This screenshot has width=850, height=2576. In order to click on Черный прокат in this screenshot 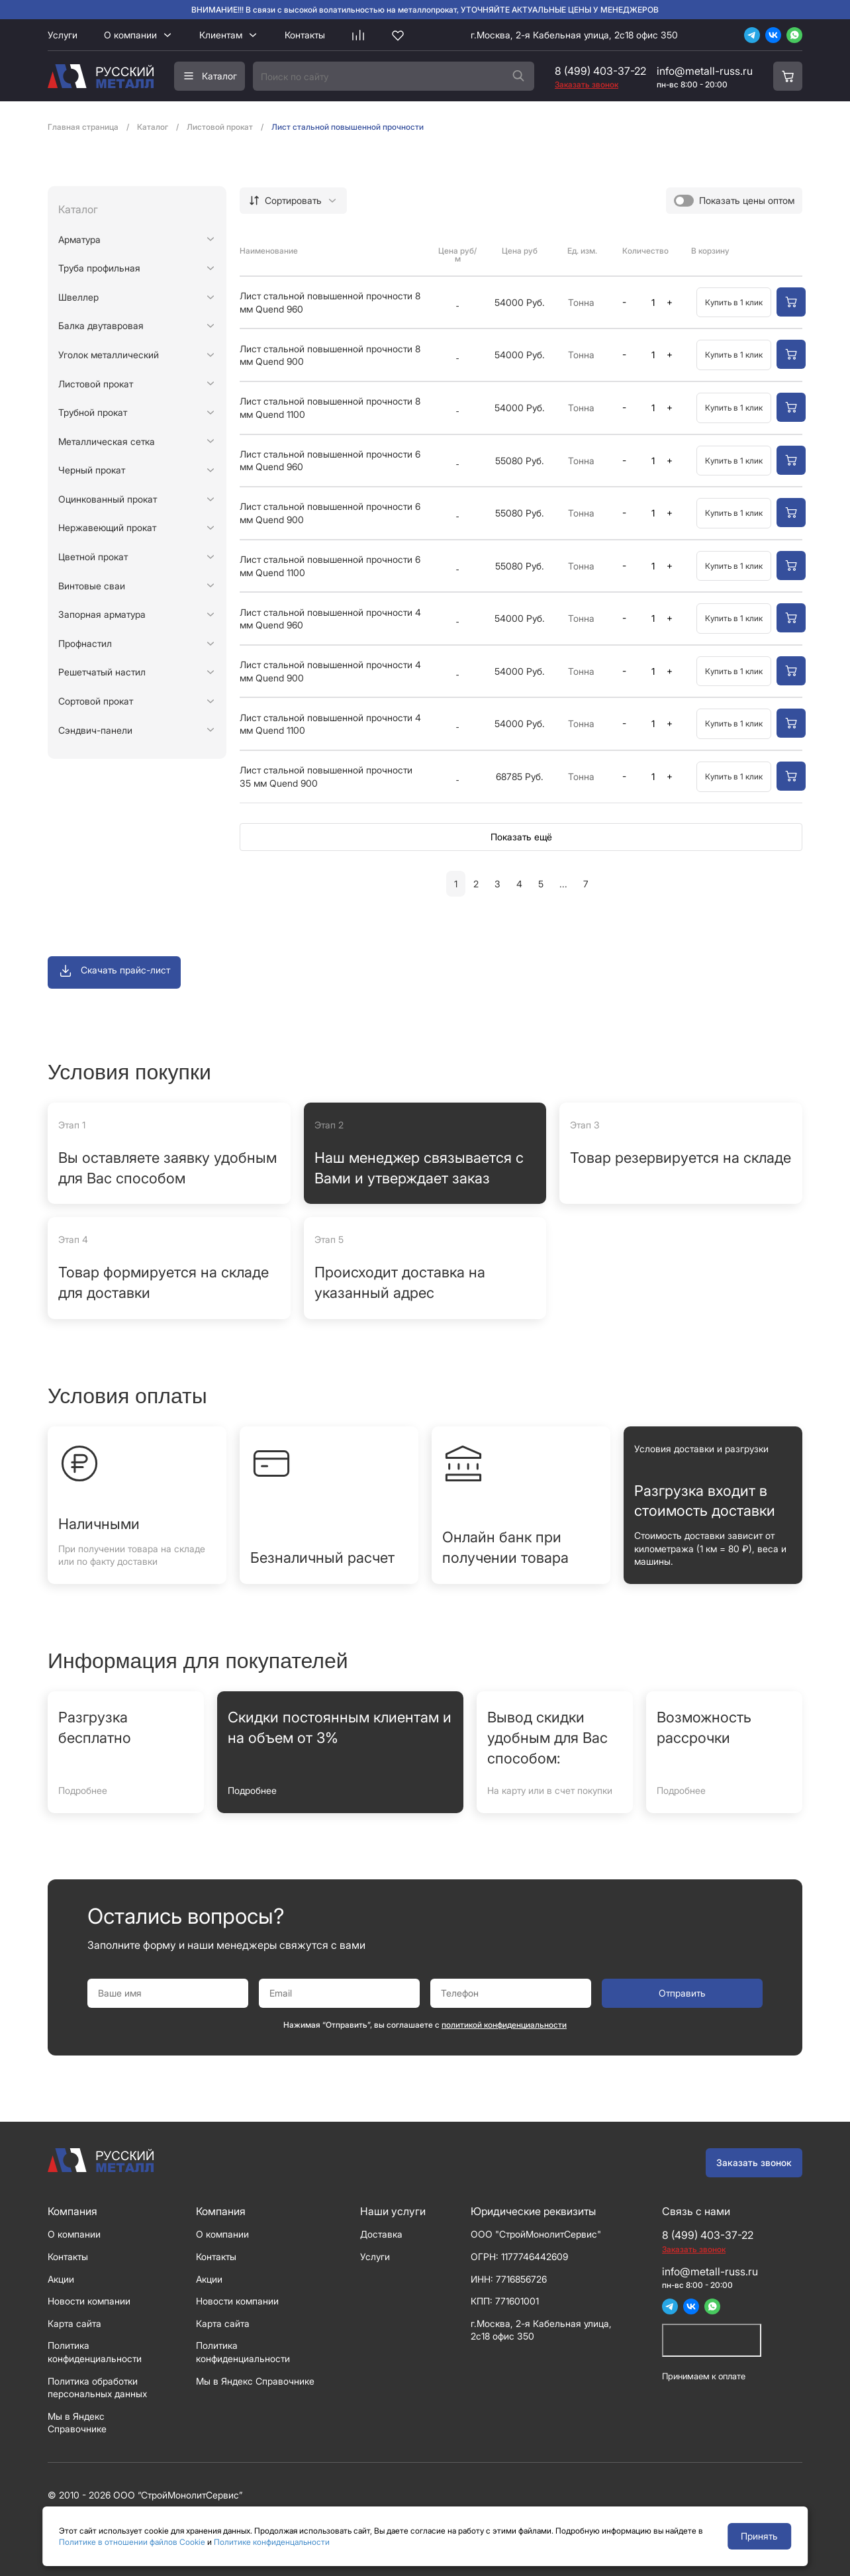, I will do `click(91, 469)`.